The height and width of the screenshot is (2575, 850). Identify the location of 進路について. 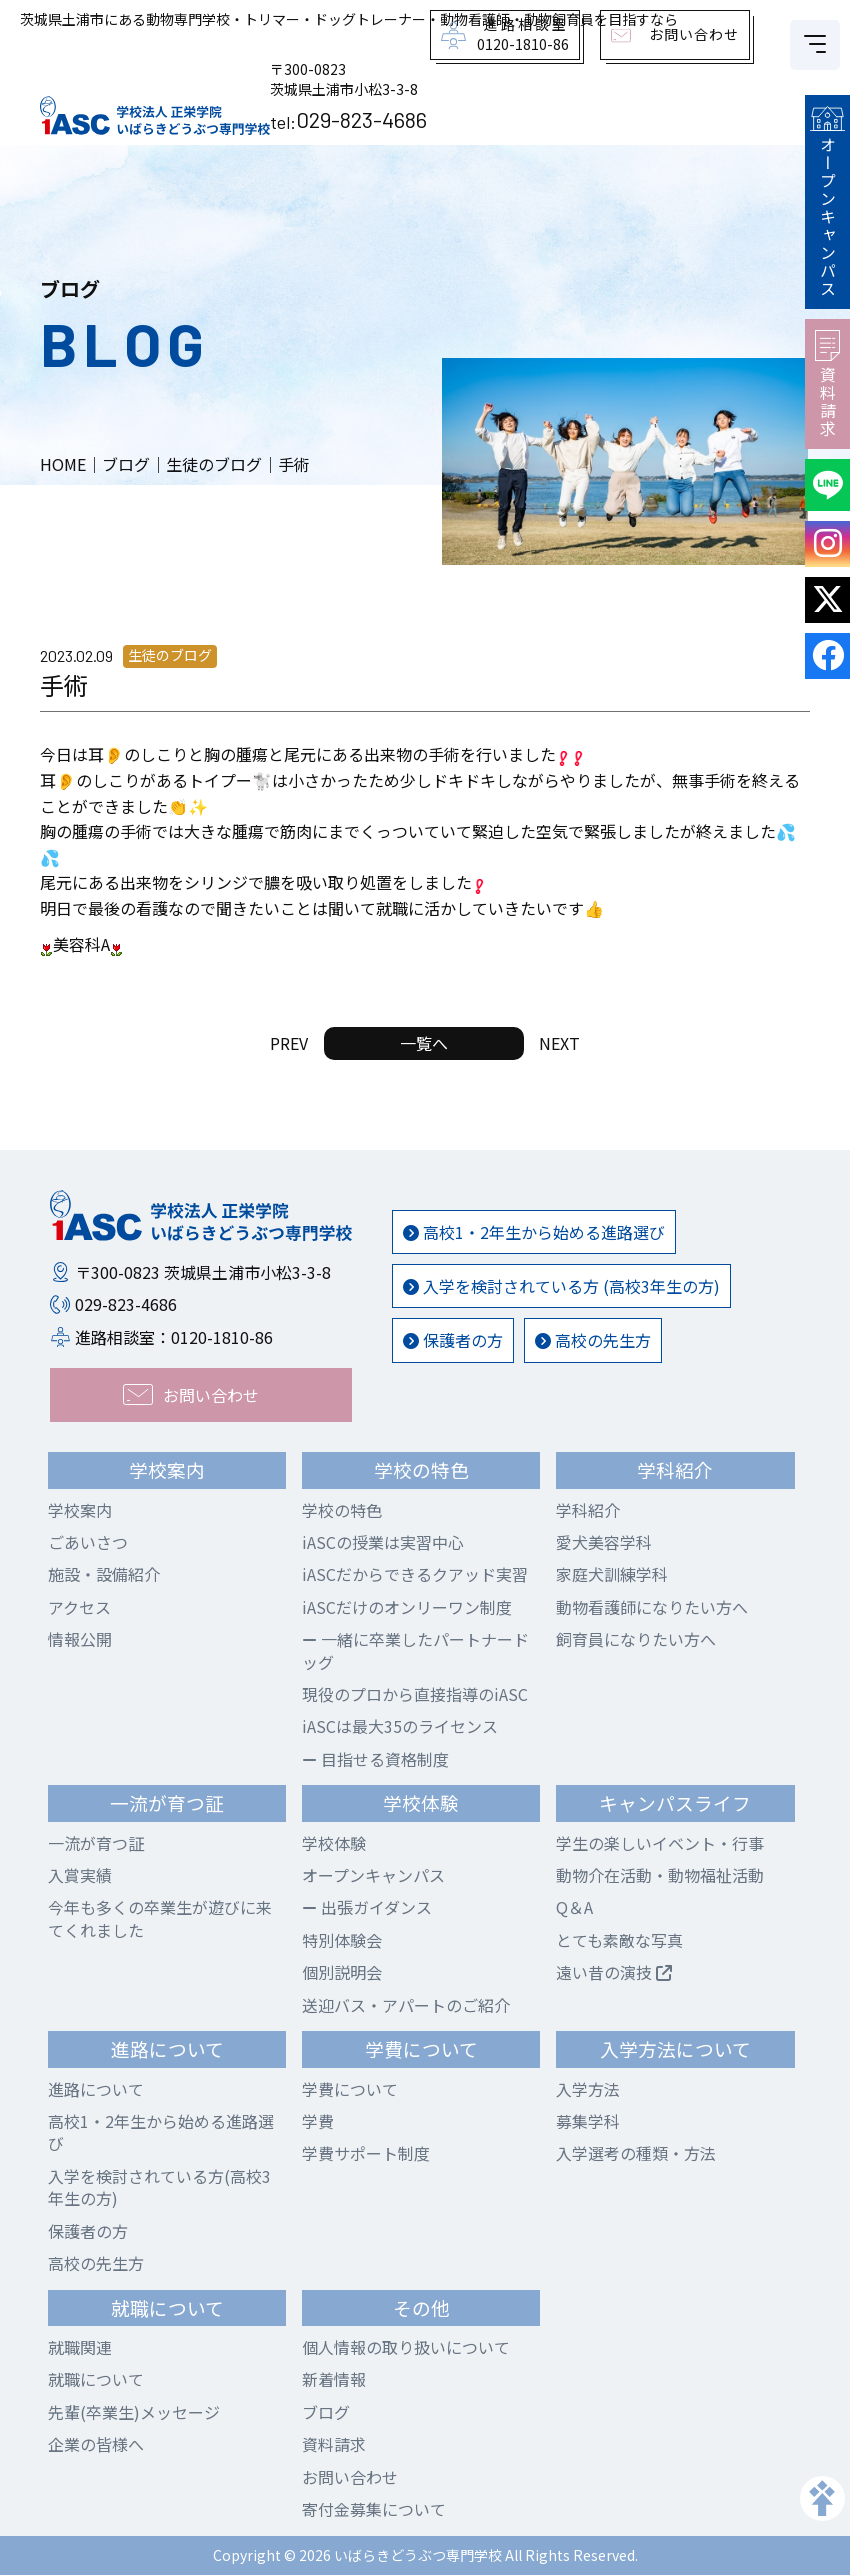
(96, 2089).